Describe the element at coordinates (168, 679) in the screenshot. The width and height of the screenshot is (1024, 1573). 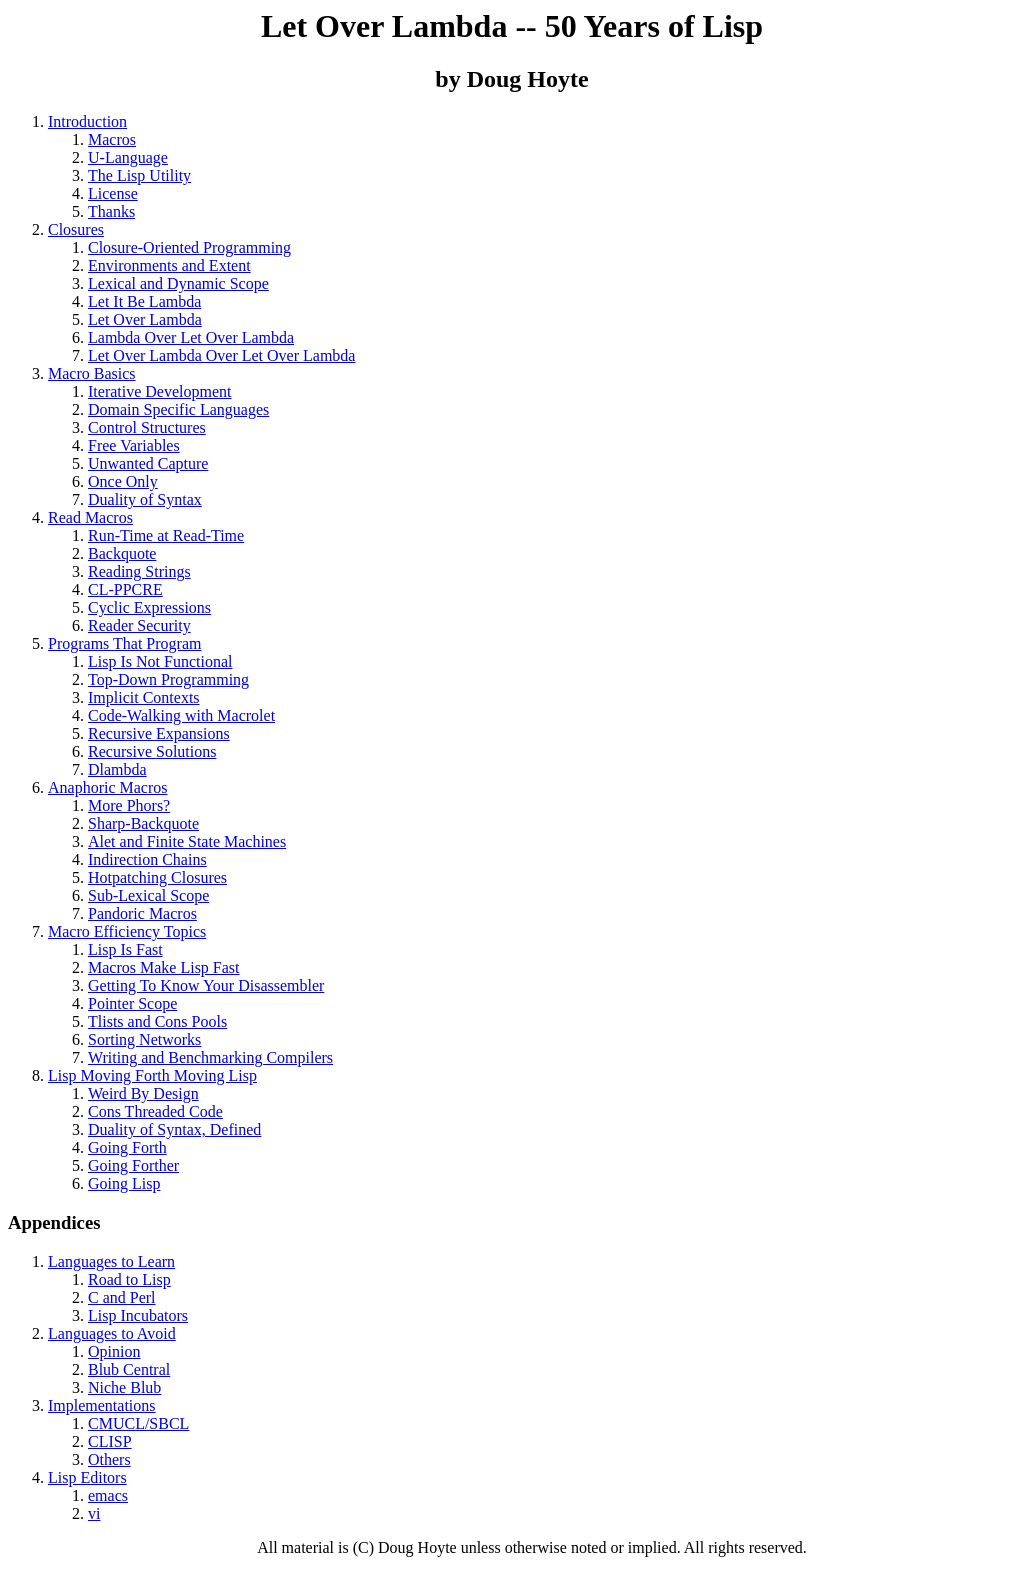
I see `Top-Down Programming` at that location.